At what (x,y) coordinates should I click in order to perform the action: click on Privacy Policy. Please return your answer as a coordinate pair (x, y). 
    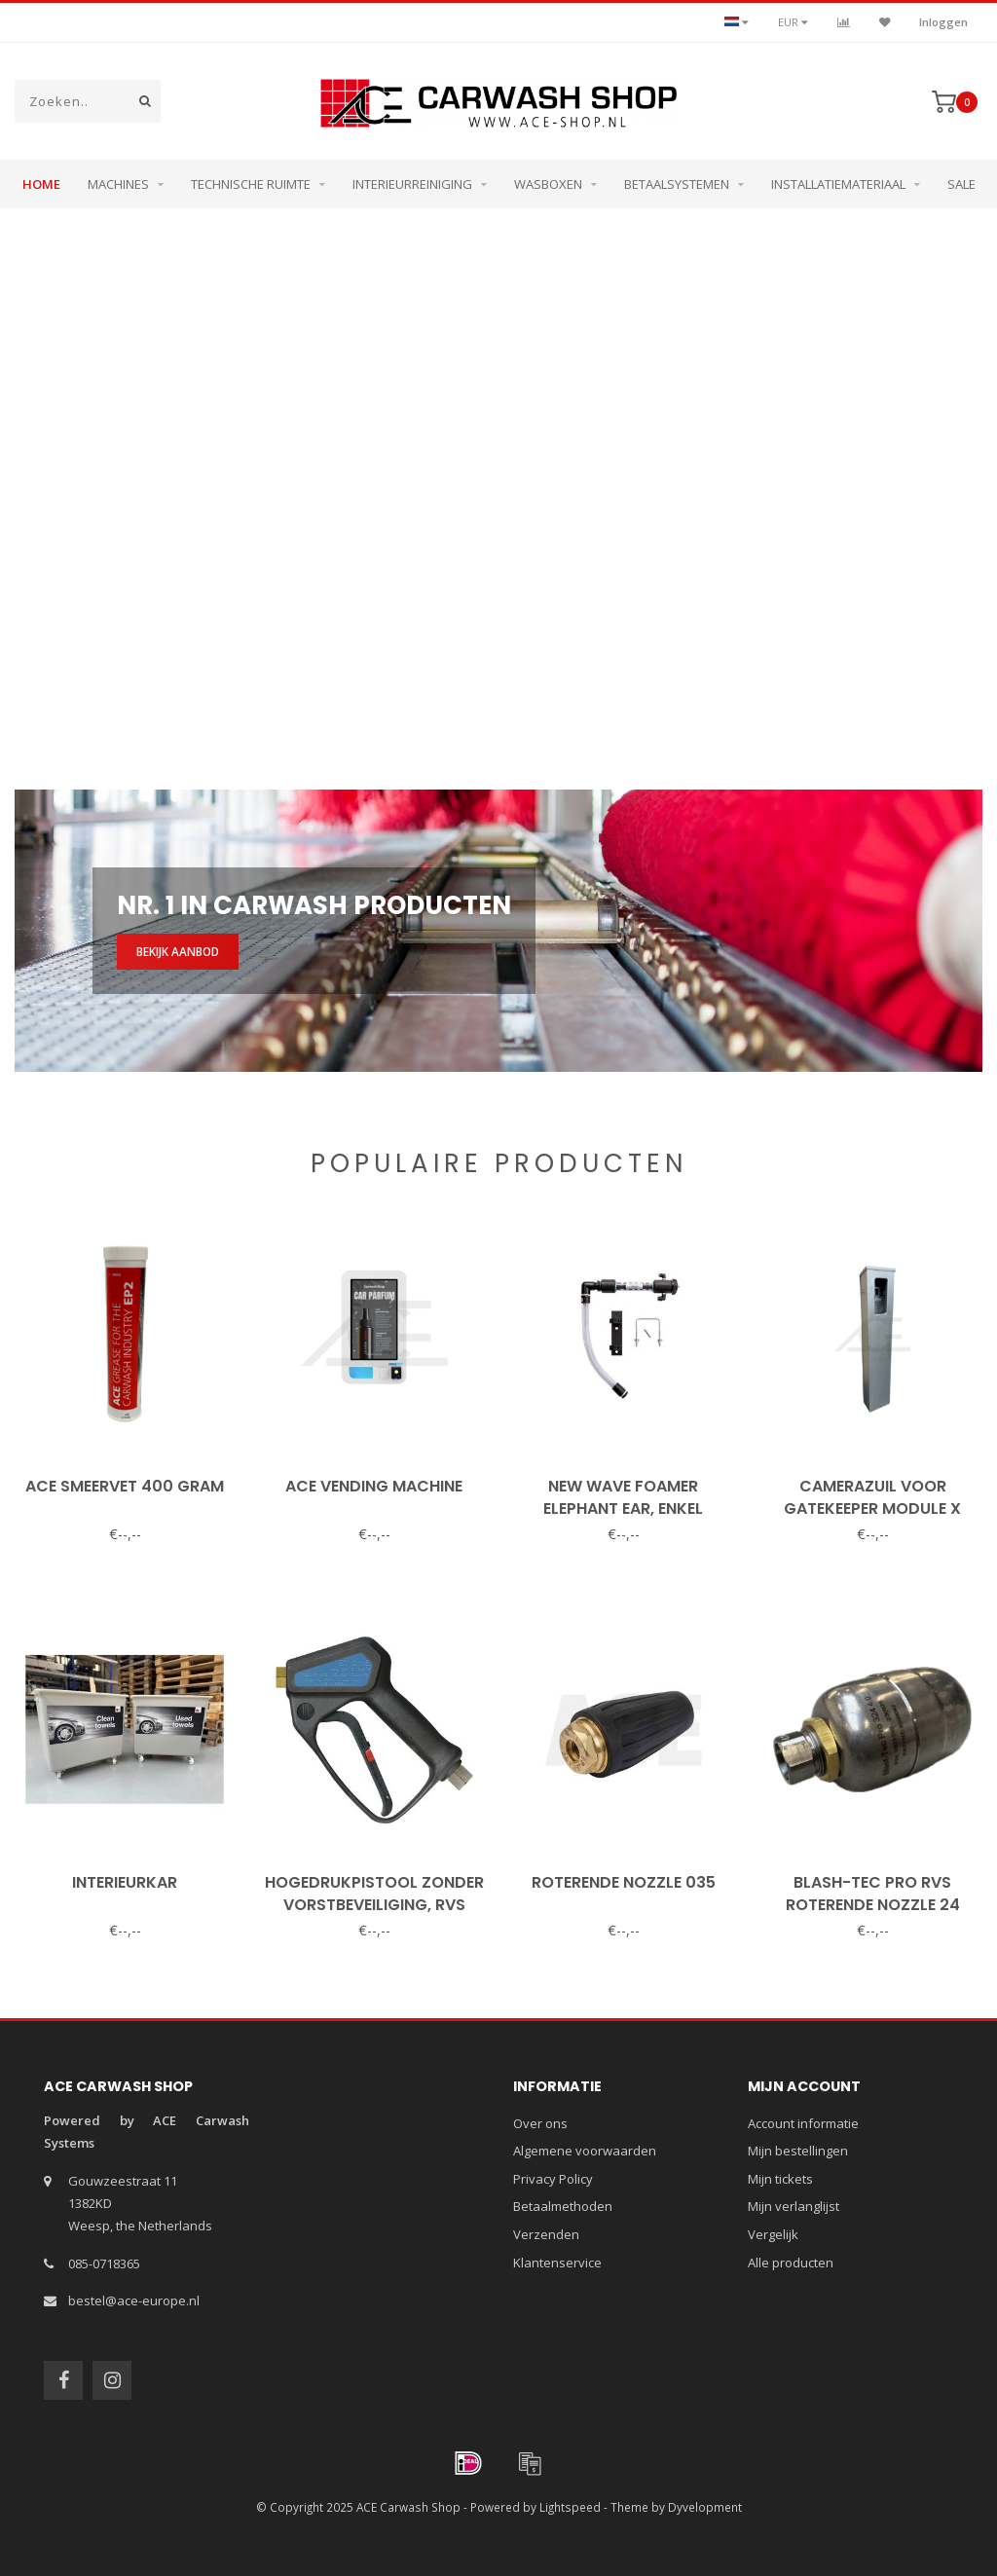
    Looking at the image, I should click on (553, 2179).